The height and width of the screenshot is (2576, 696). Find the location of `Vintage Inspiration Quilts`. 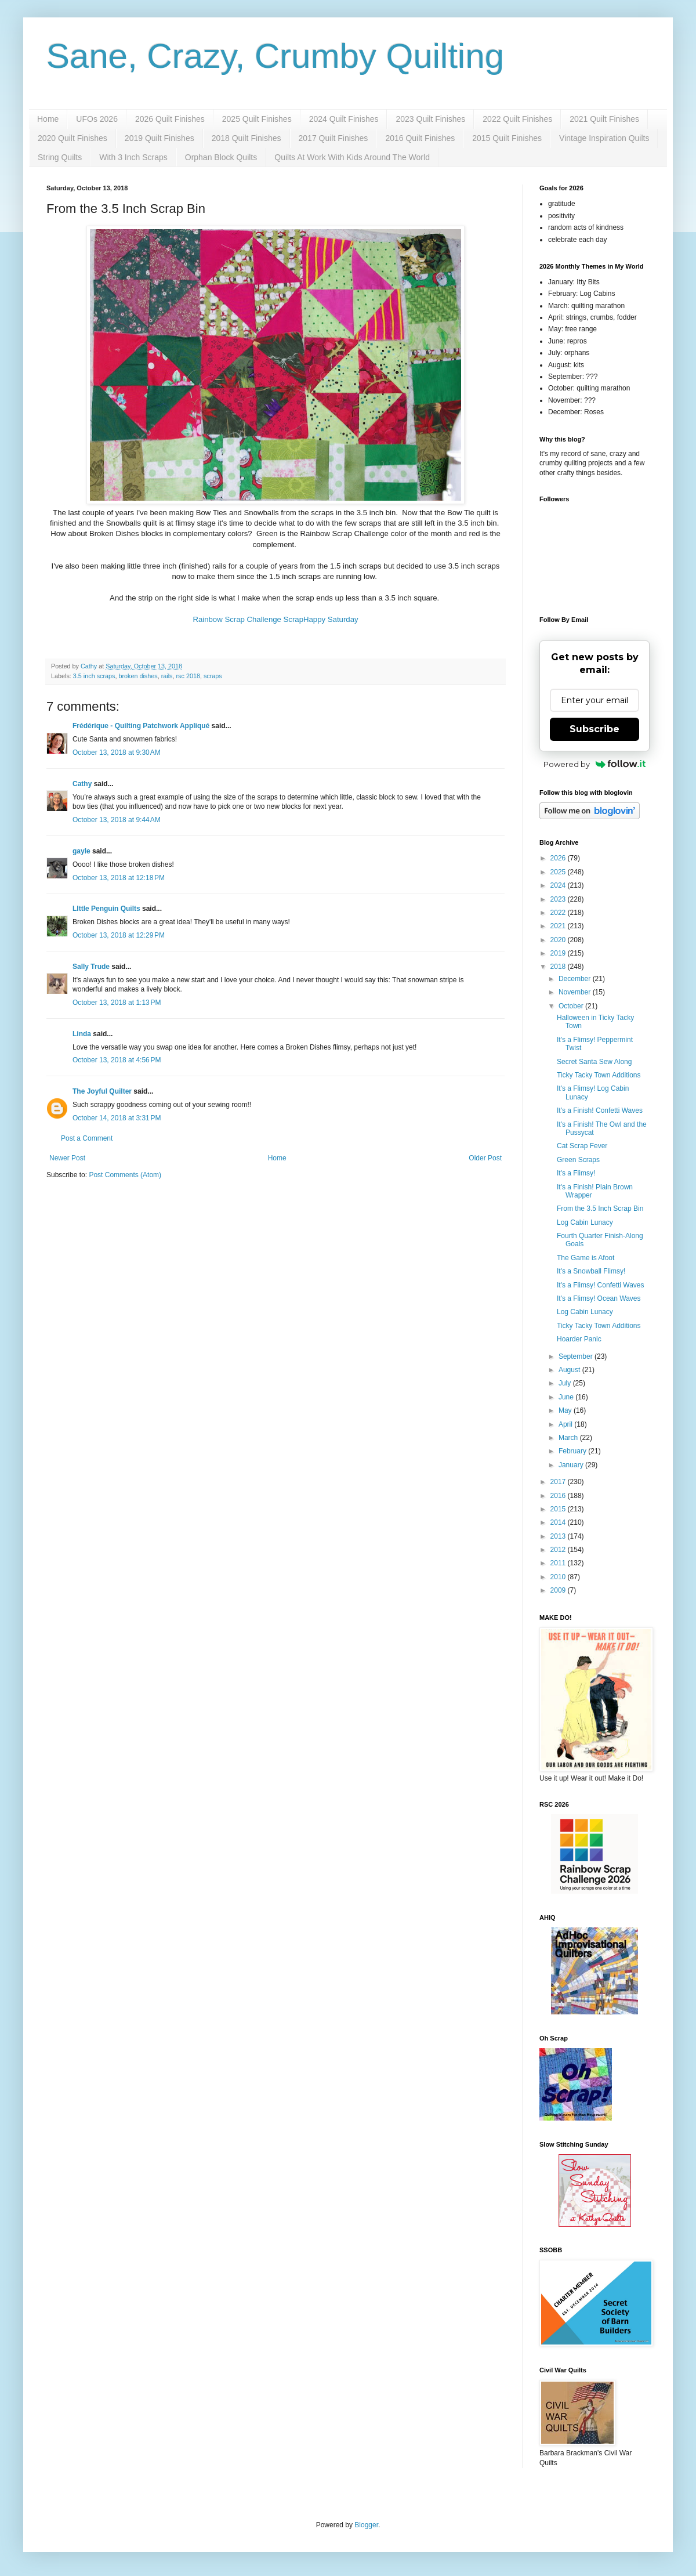

Vintage Inspiration Quilts is located at coordinates (604, 138).